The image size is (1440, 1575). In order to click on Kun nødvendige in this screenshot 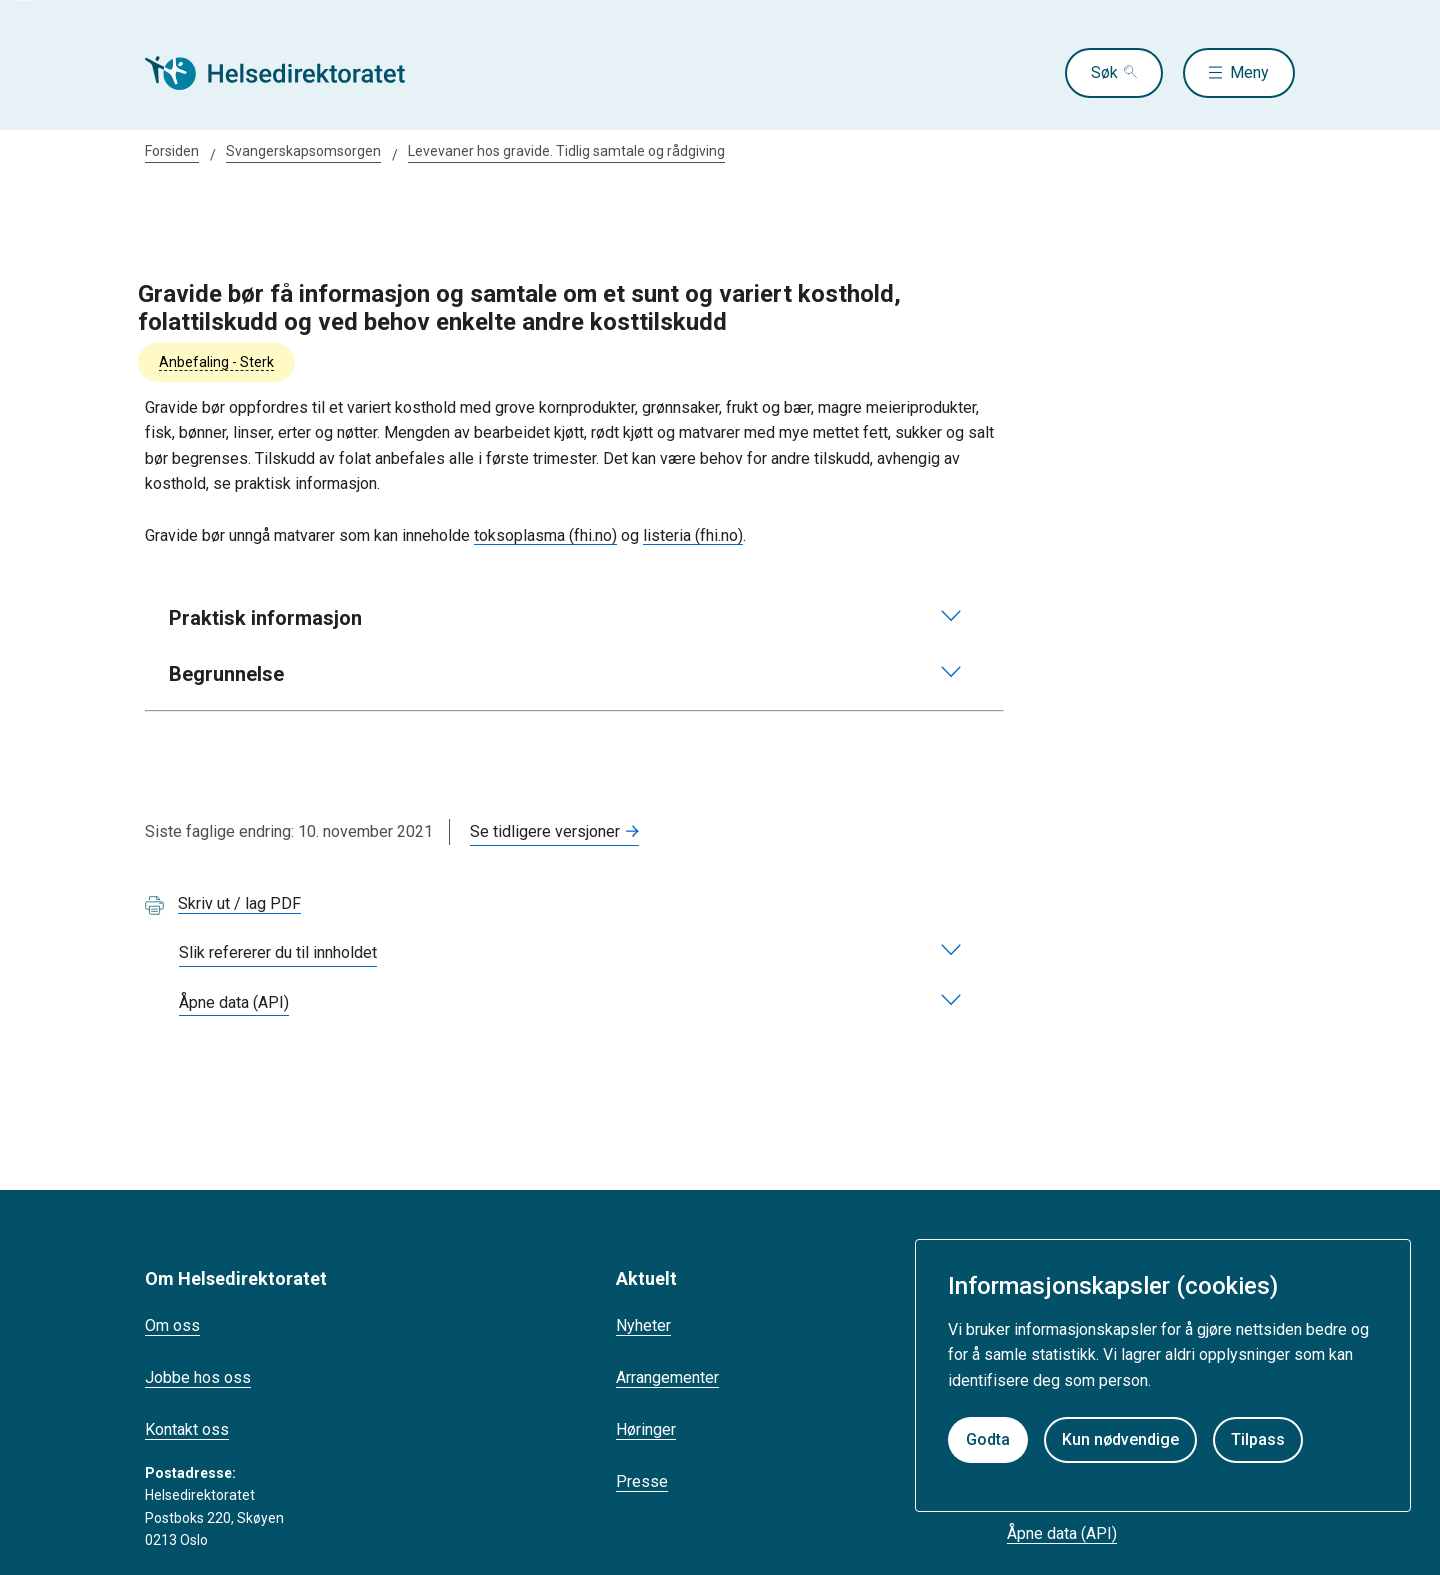, I will do `click(1120, 1439)`.